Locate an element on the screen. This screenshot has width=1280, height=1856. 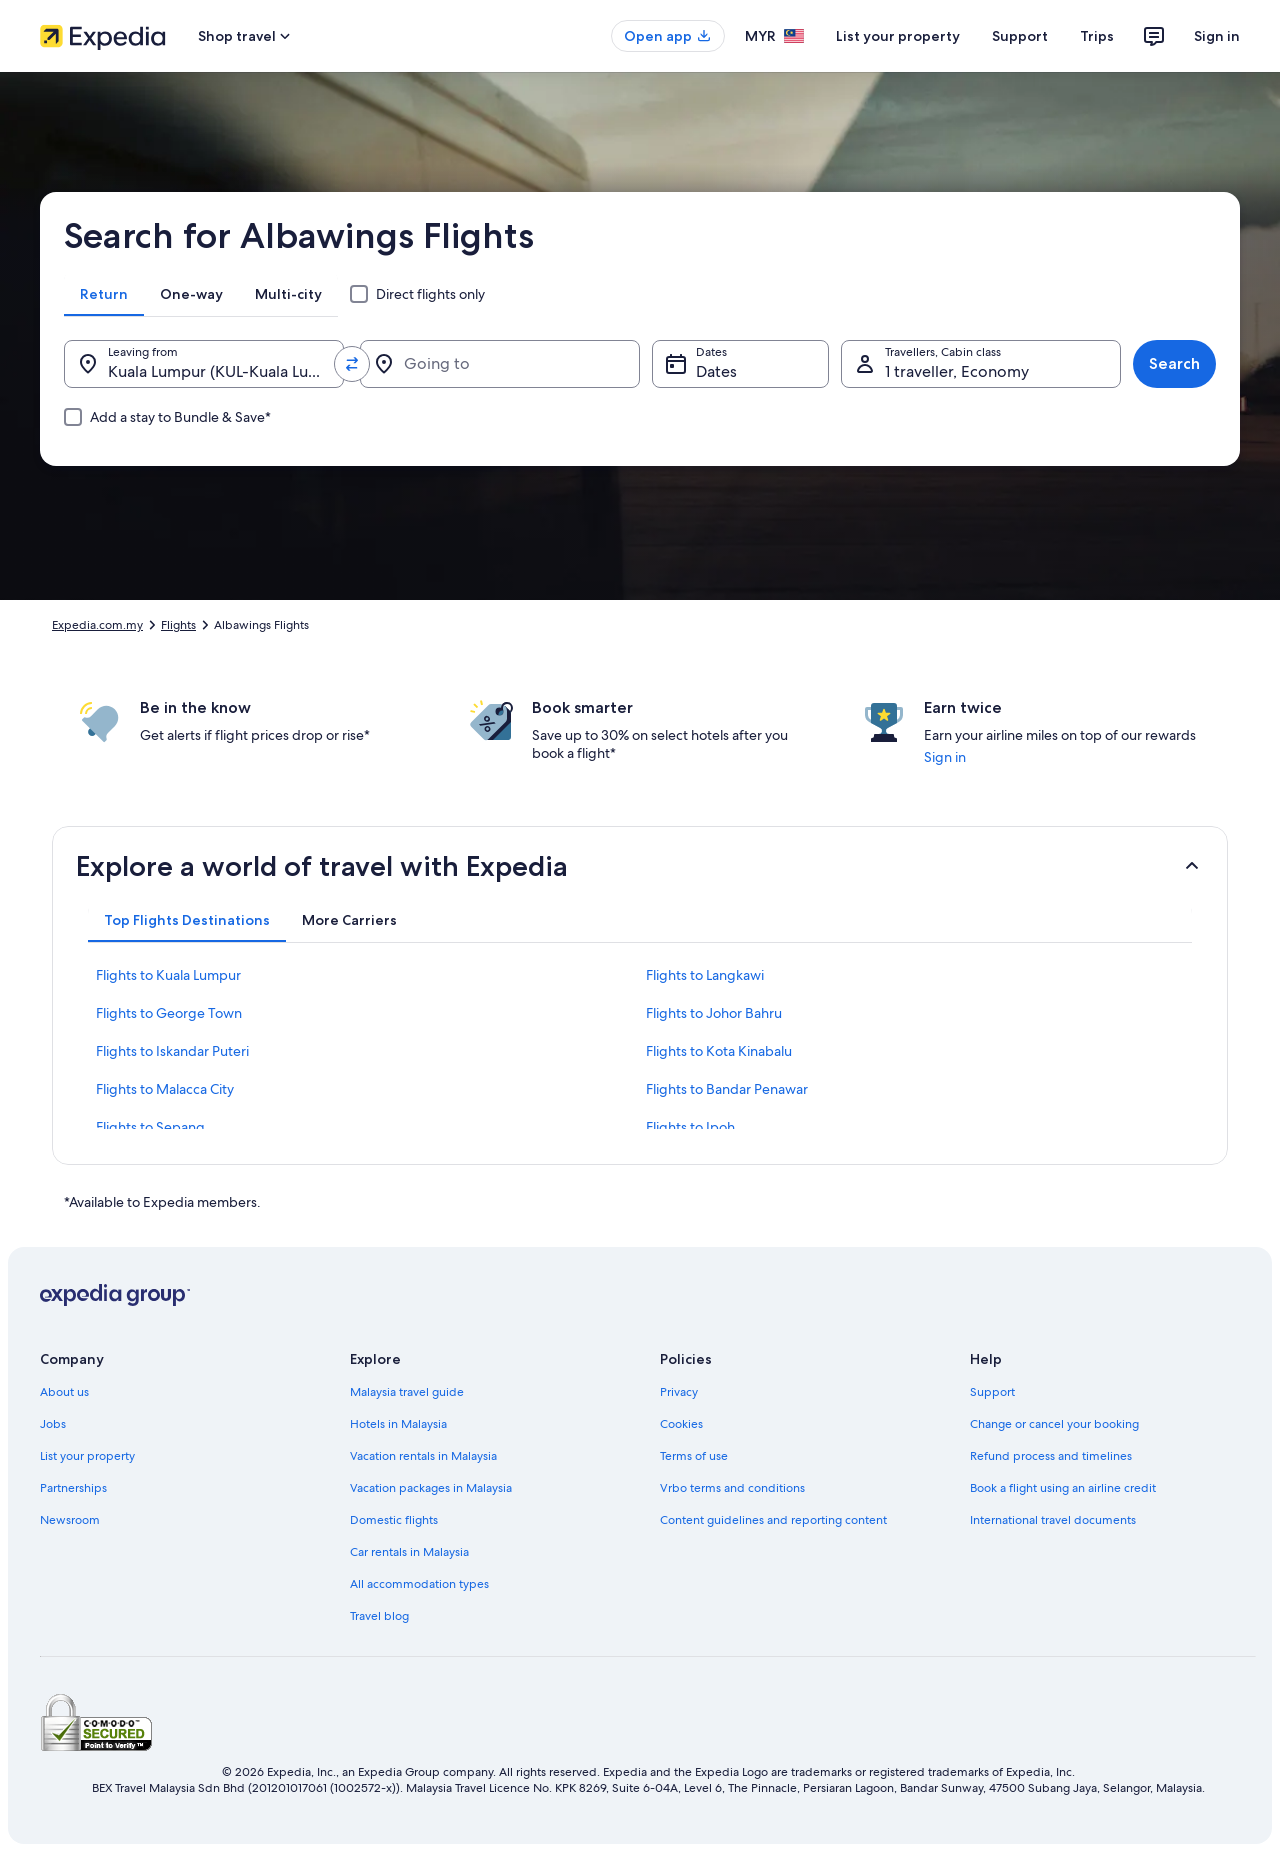
Flights to Johor Bahru [link] is located at coordinates (714, 1013).